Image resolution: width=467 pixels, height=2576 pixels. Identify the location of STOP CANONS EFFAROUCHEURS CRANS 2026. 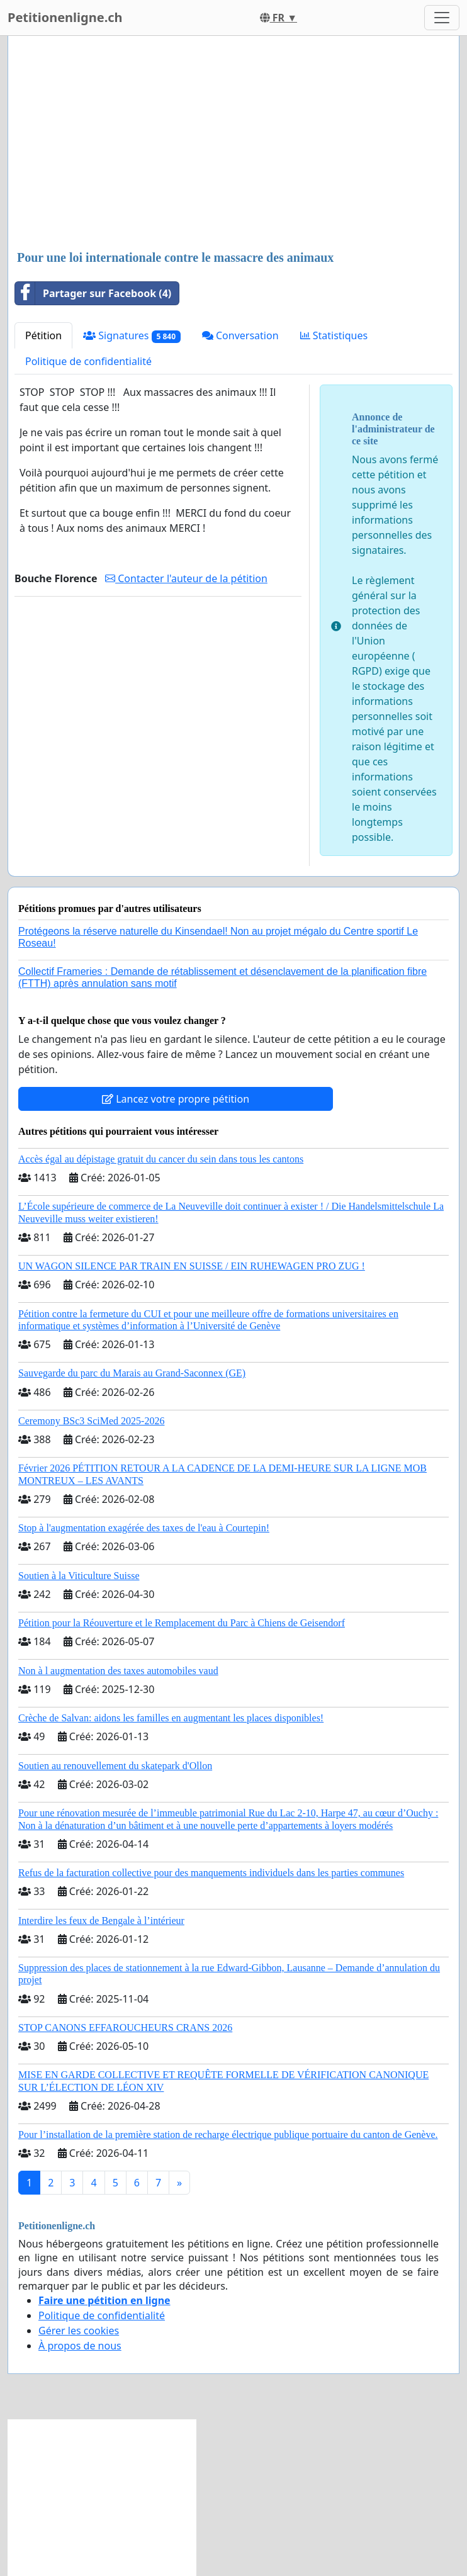
(125, 2027).